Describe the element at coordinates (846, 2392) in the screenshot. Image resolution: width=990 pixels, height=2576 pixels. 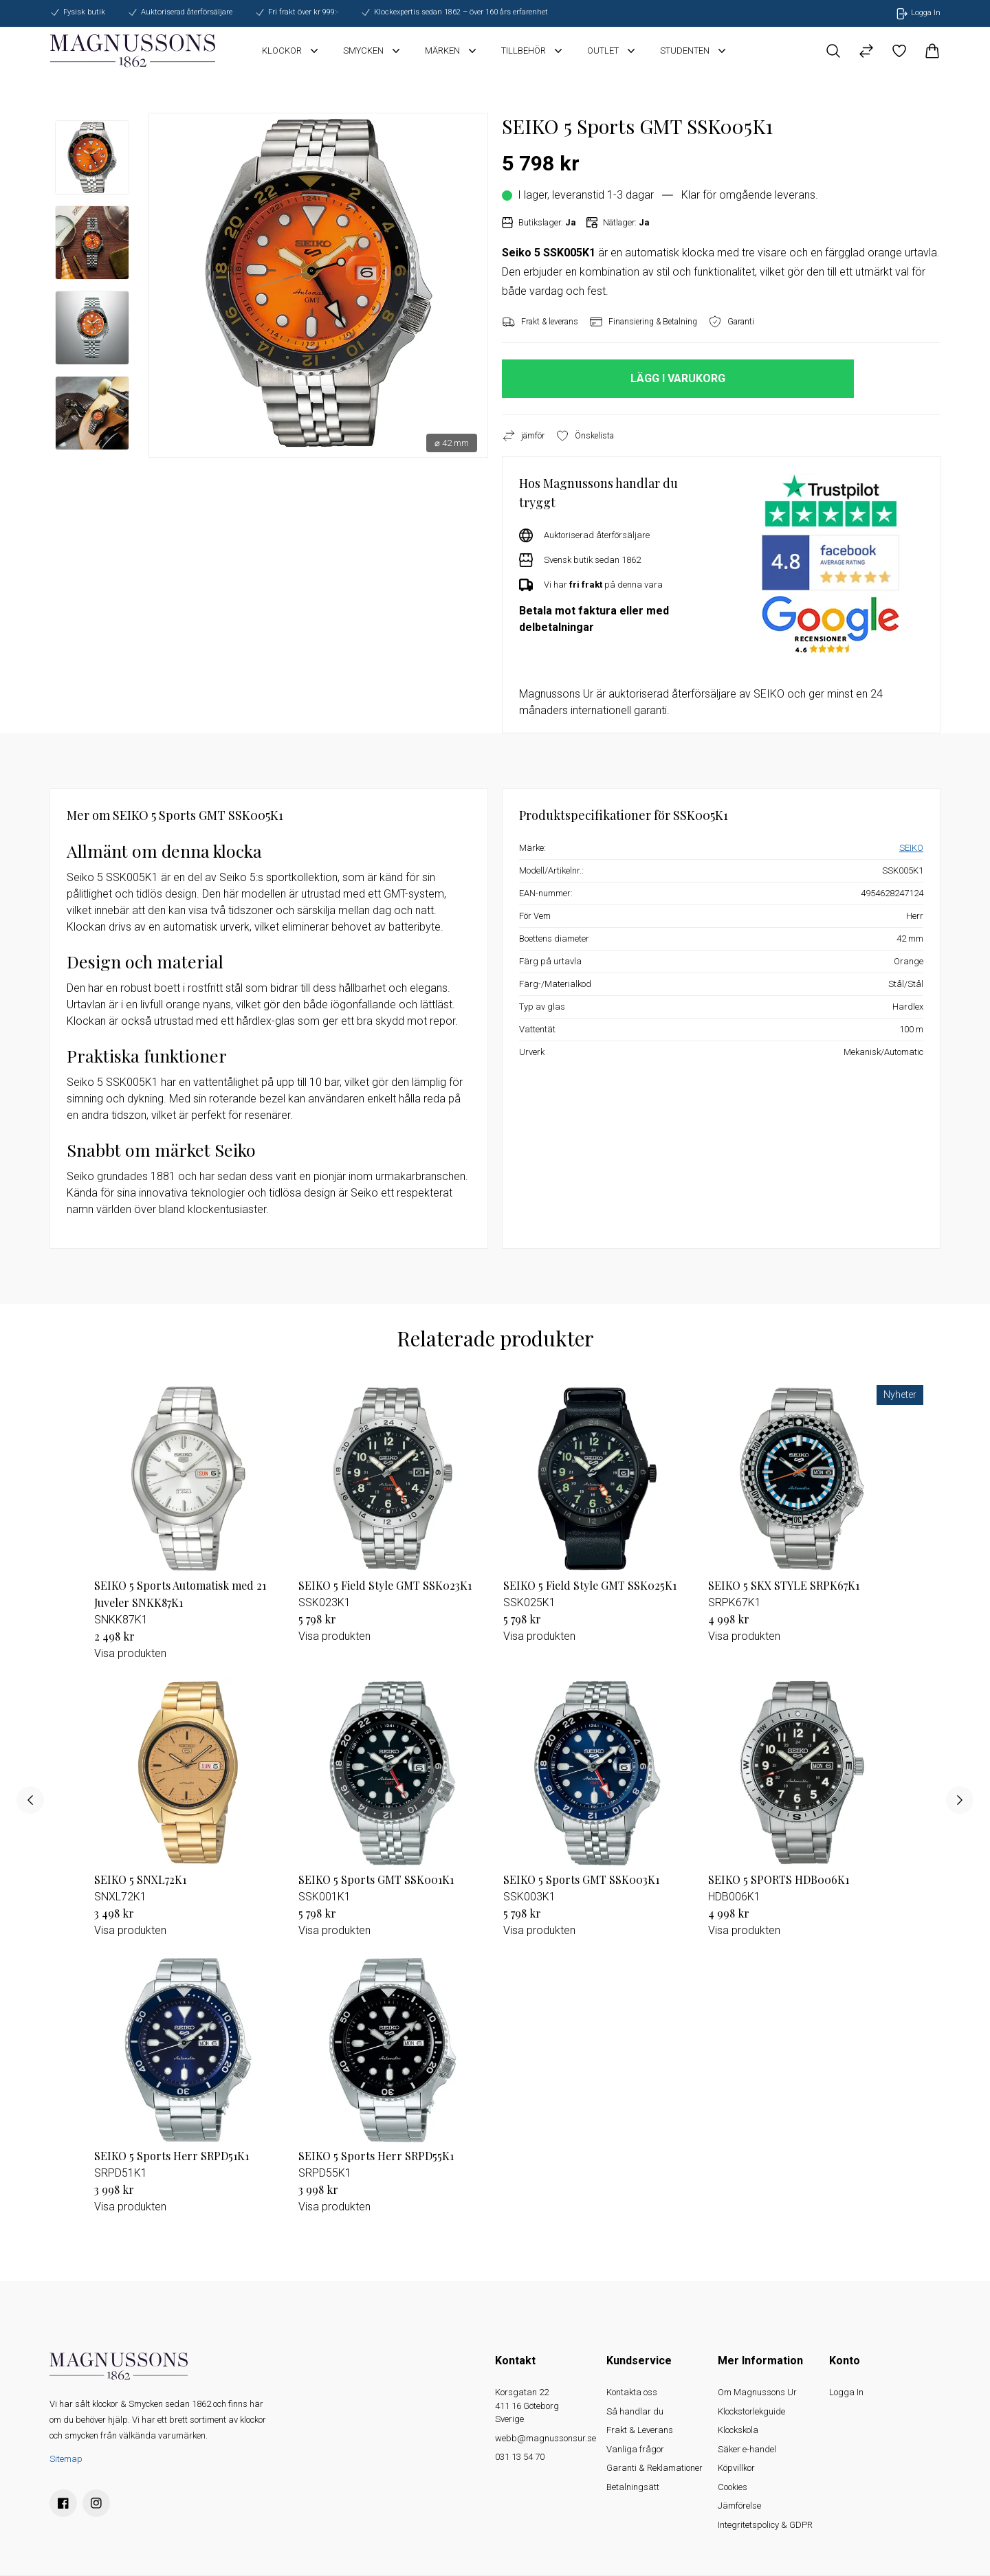
I see `Logga In` at that location.